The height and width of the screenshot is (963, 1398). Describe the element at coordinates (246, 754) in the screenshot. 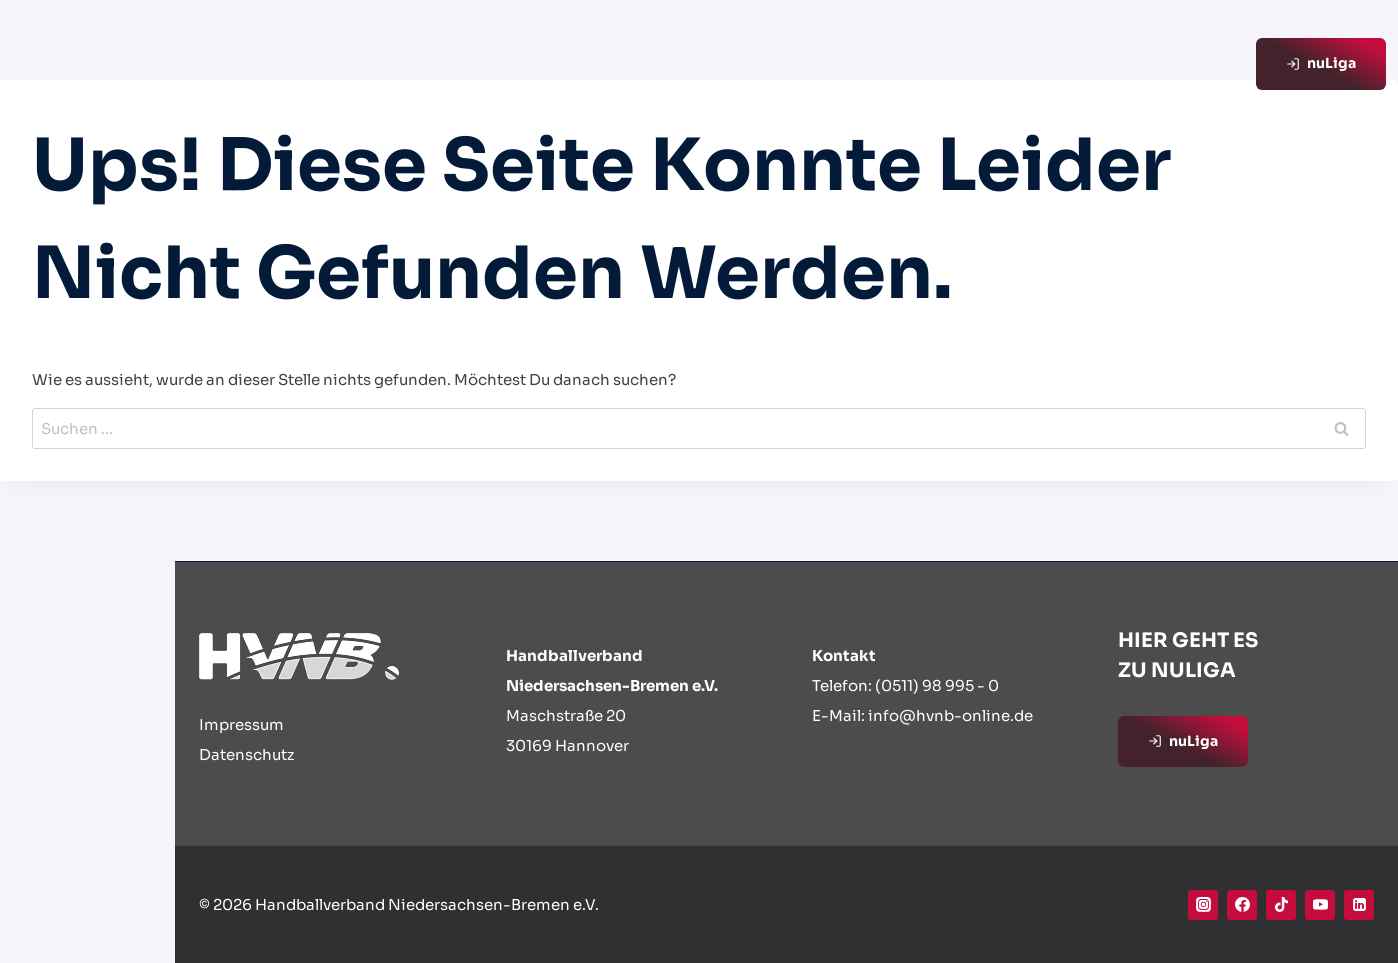

I see `Datenschutz` at that location.